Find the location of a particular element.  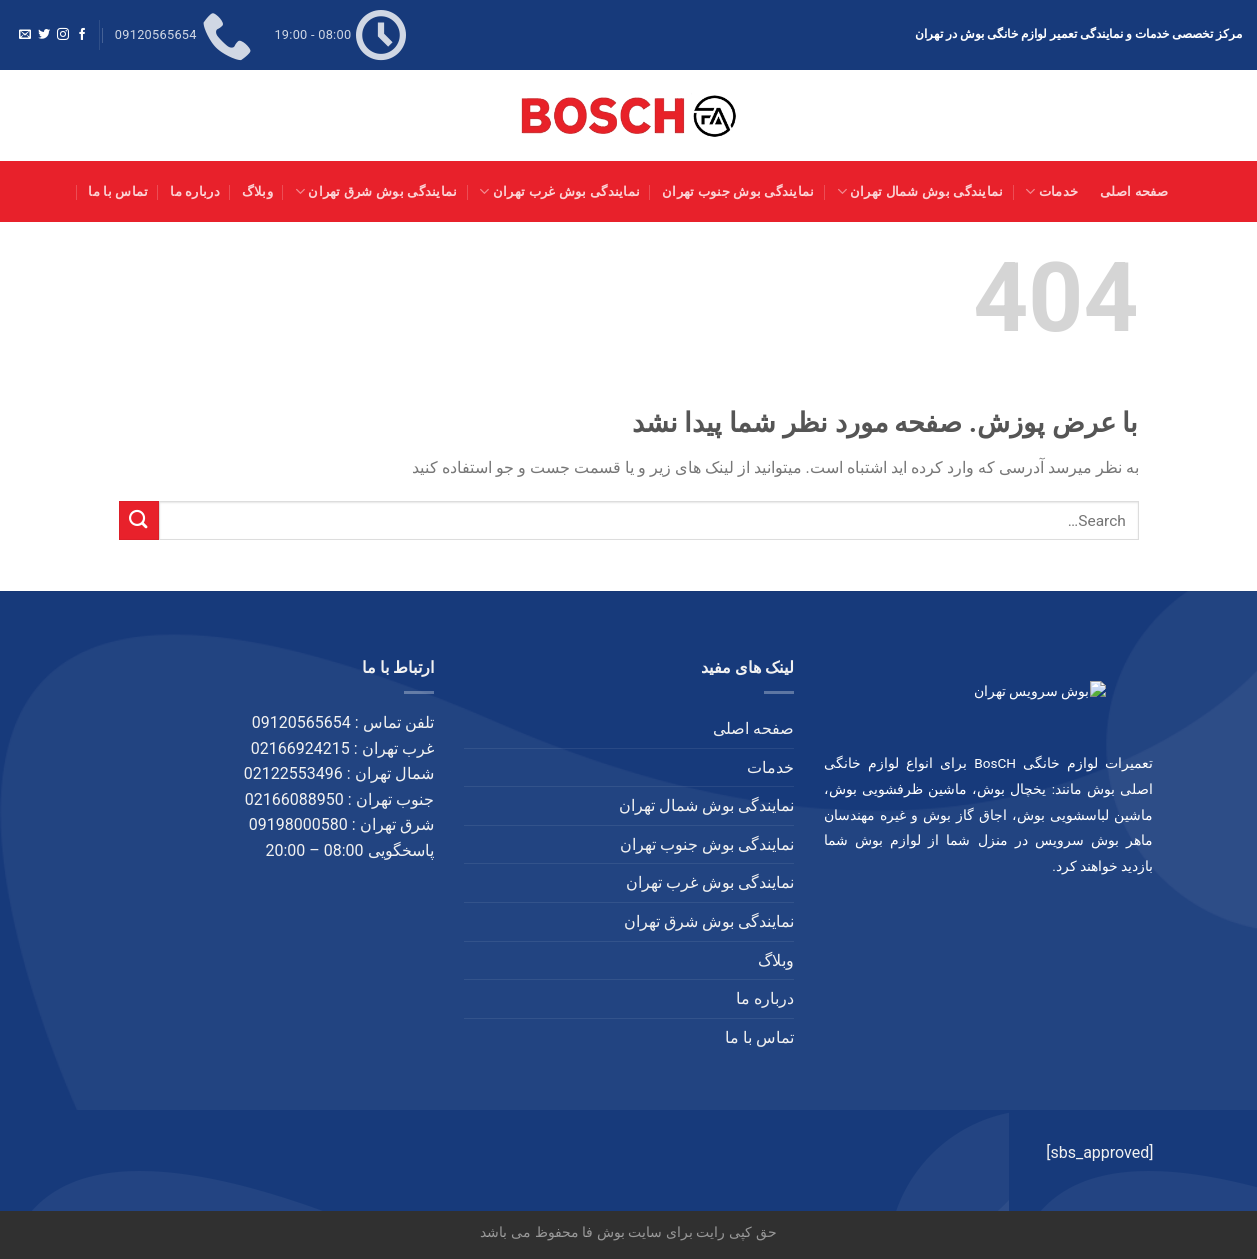

درباره ما is located at coordinates (195, 191).